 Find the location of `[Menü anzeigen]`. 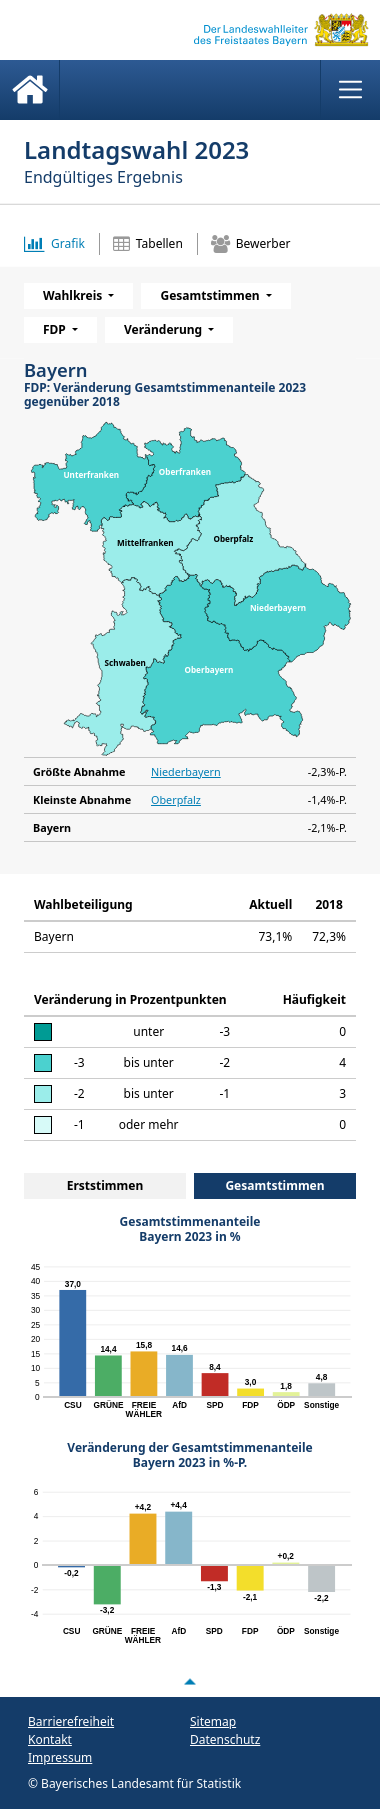

[Menü anzeigen] is located at coordinates (350, 90).